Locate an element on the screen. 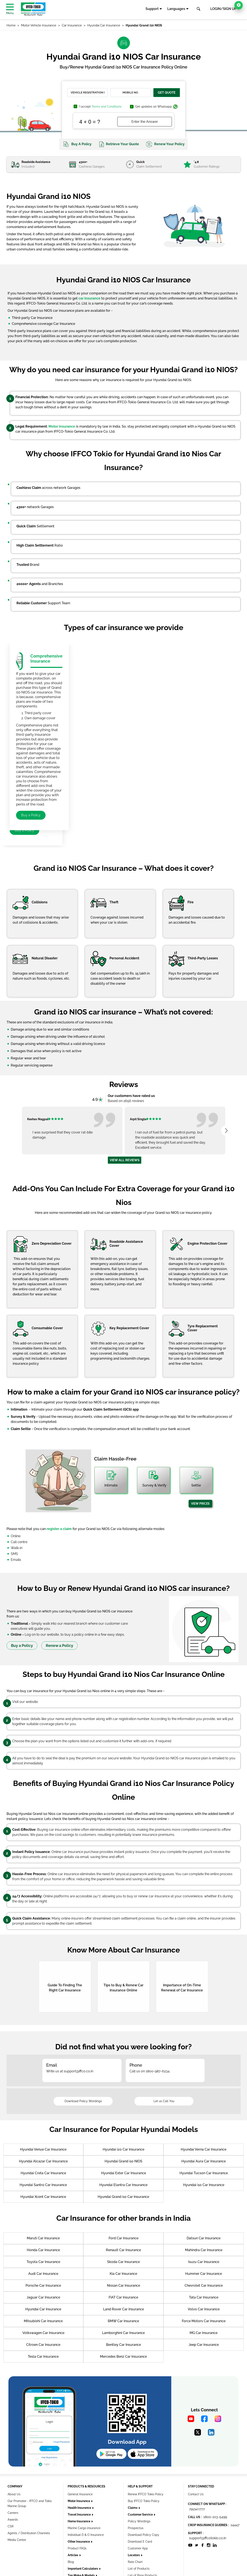 The image size is (247, 2576). Let us Call You is located at coordinates (164, 2018).